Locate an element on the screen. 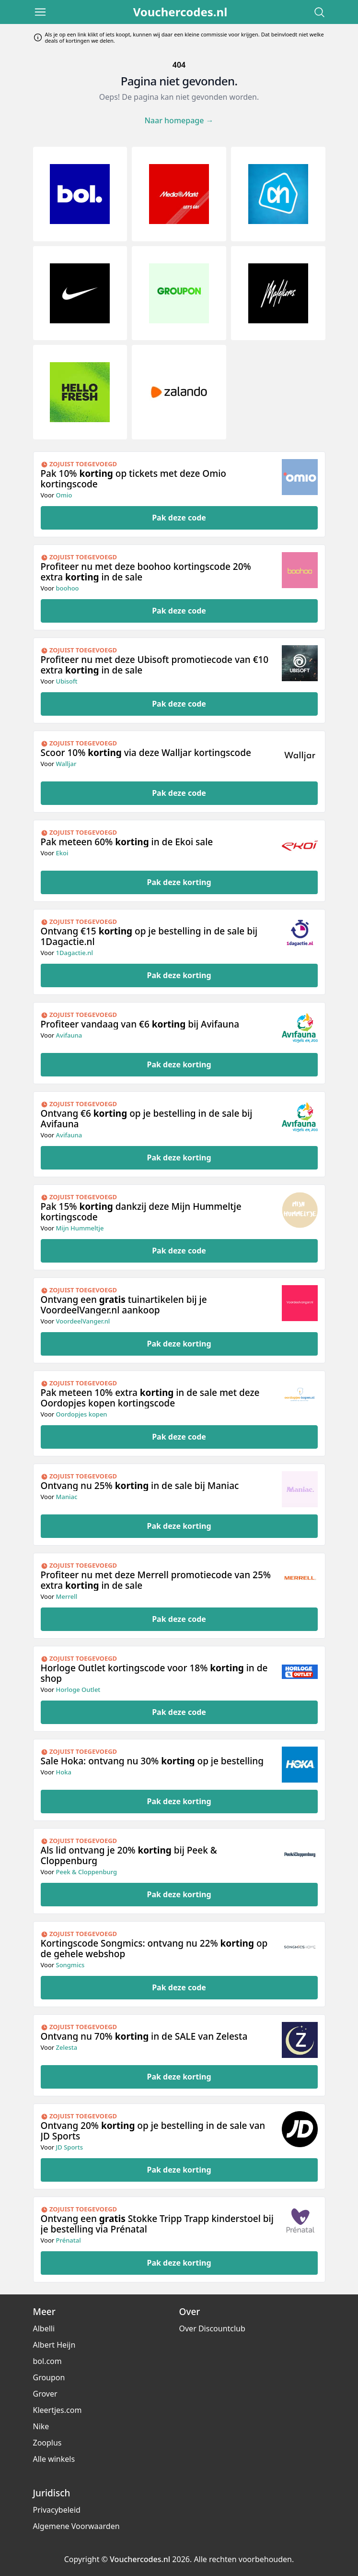 The image size is (358, 2576). Zooplus is located at coordinates (47, 2442).